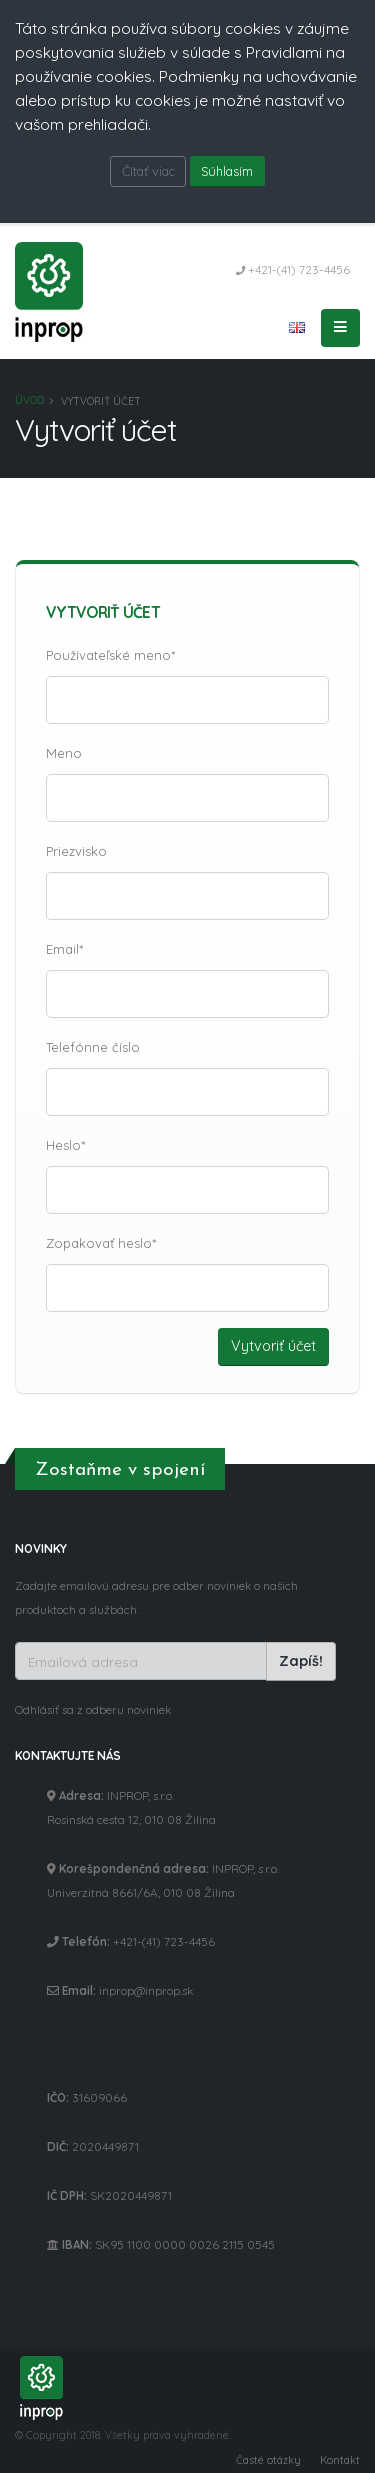 This screenshot has width=375, height=2473. What do you see at coordinates (93, 1047) in the screenshot?
I see `Telefónne číslo` at bounding box center [93, 1047].